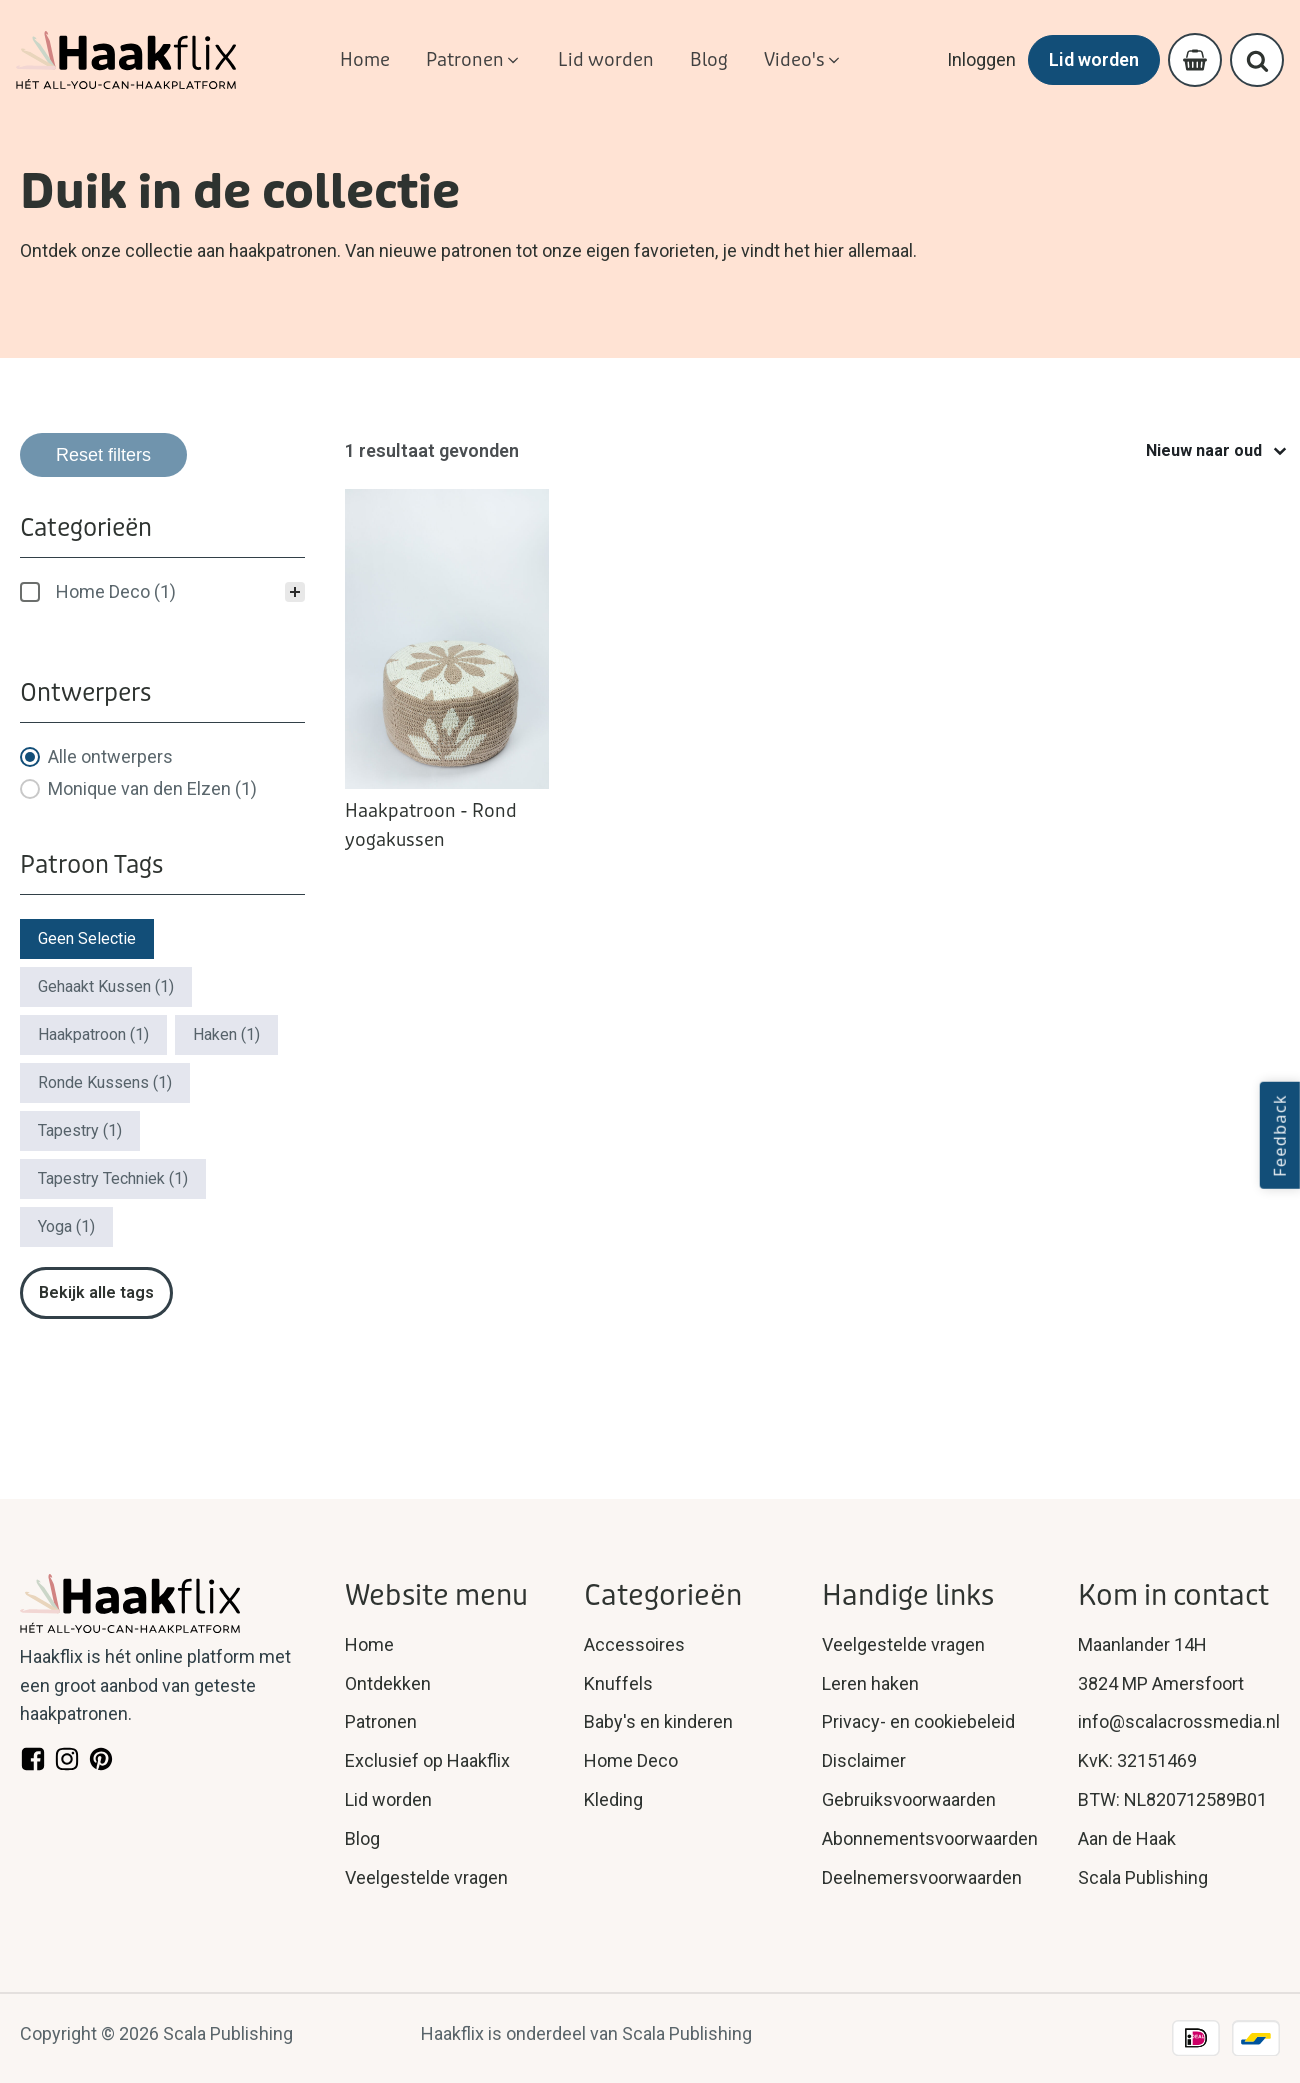  I want to click on [Open search], so click(1257, 60).